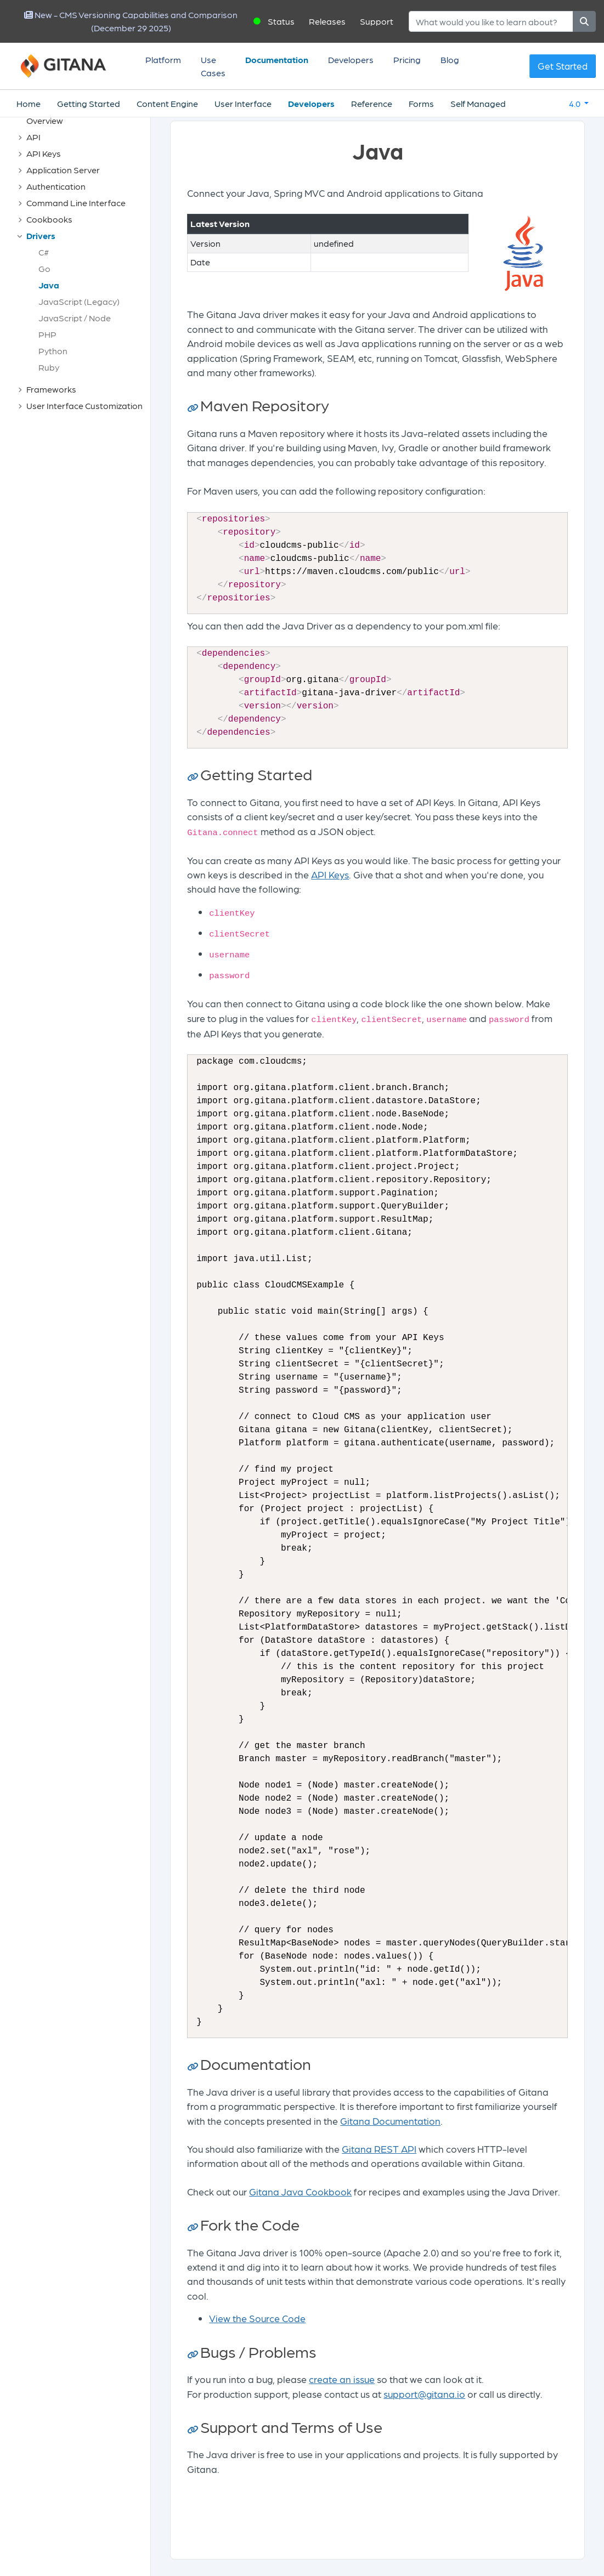 The height and width of the screenshot is (2576, 604). I want to click on Cookbooks, so click(49, 219).